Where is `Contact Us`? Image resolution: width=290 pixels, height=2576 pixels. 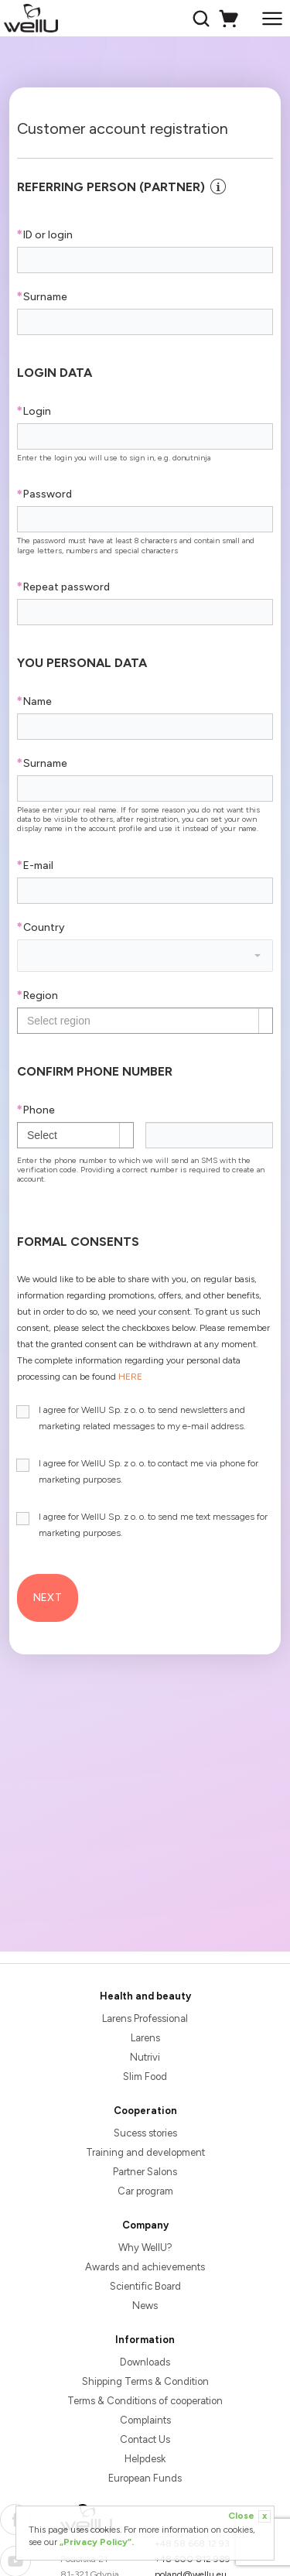 Contact Us is located at coordinates (145, 2439).